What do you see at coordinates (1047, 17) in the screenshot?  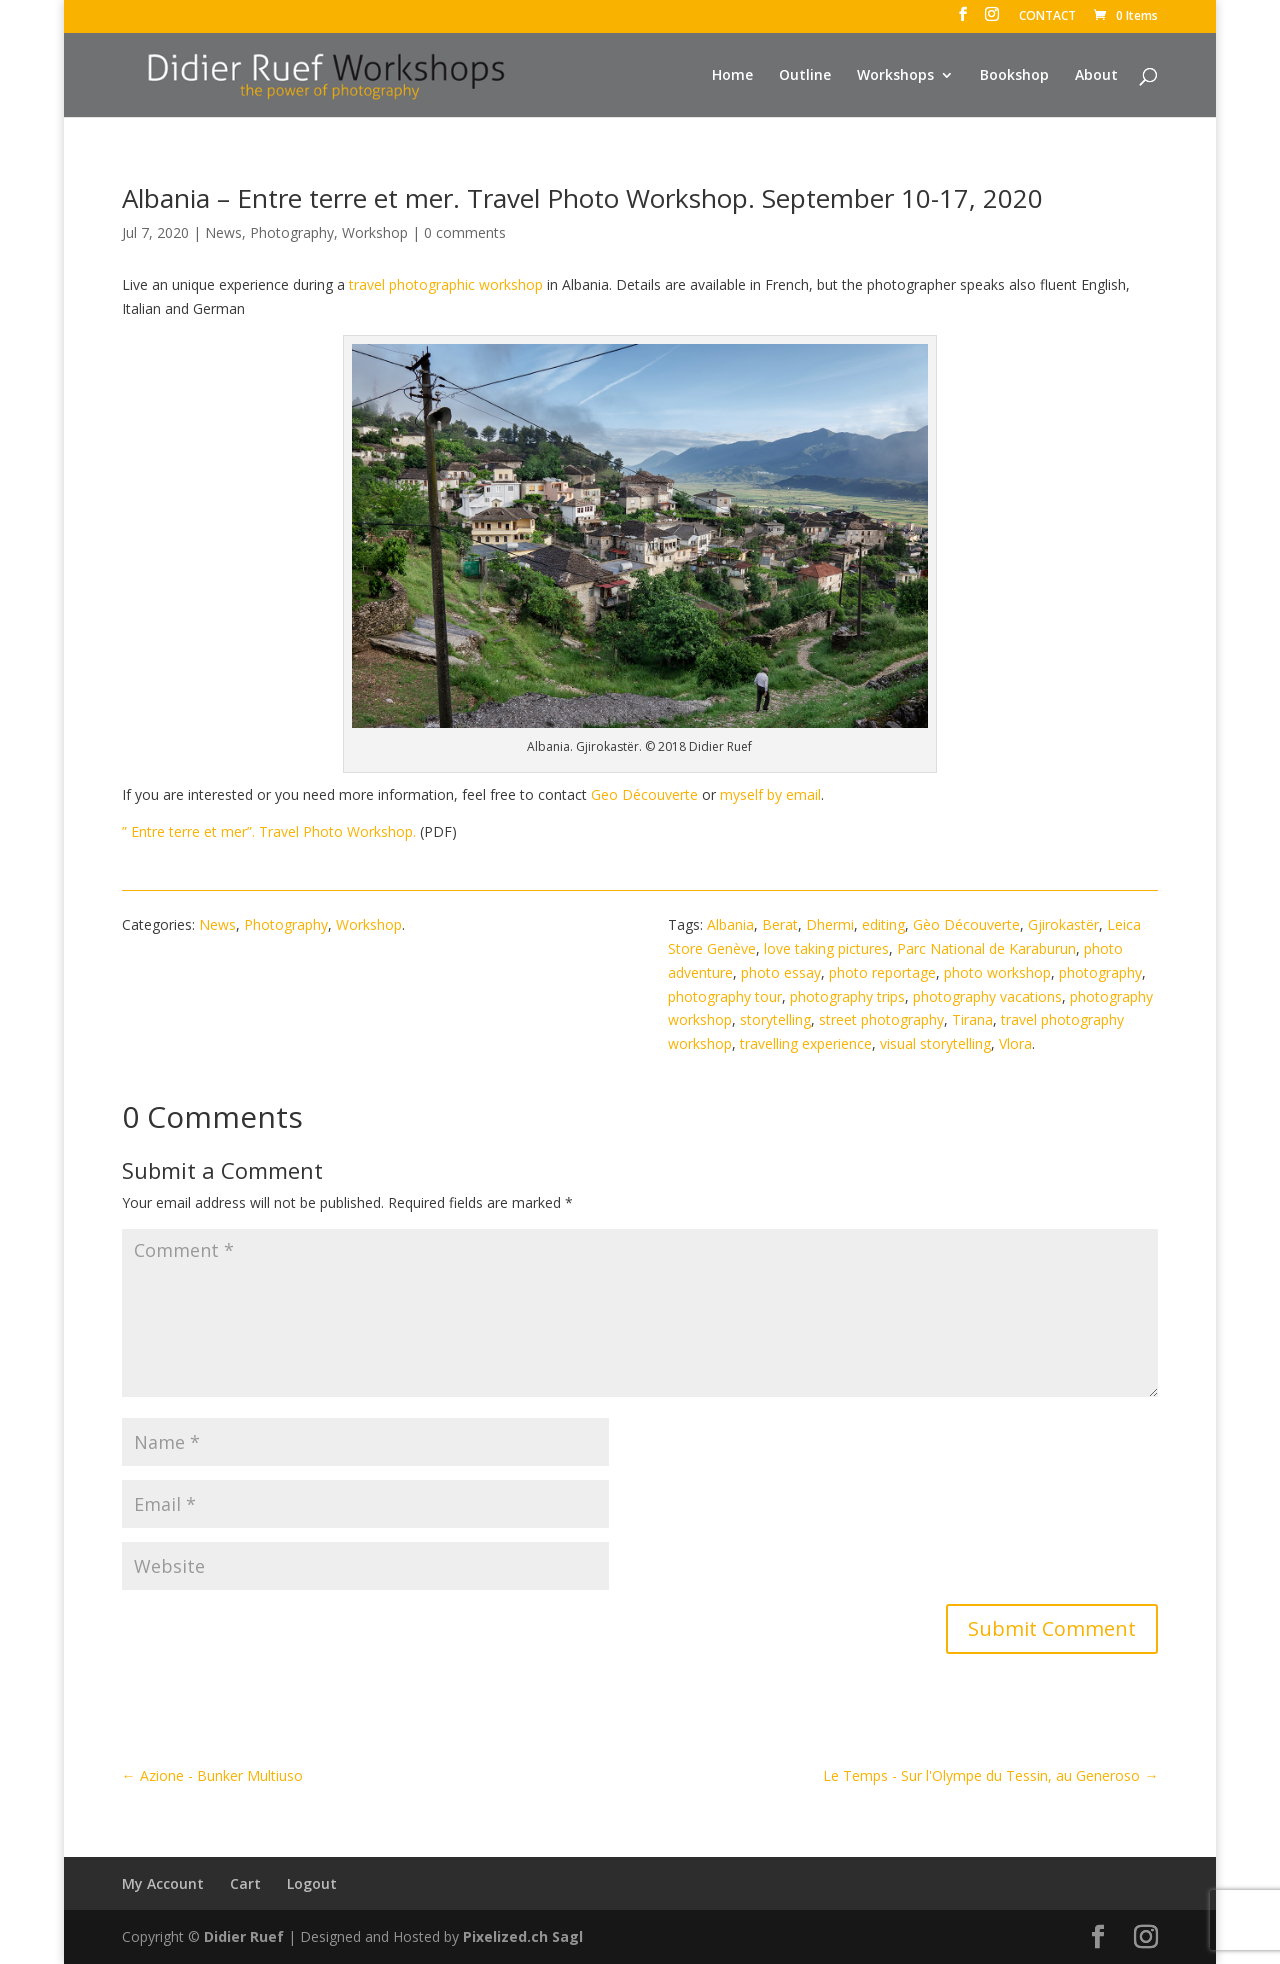 I see `CONTACT` at bounding box center [1047, 17].